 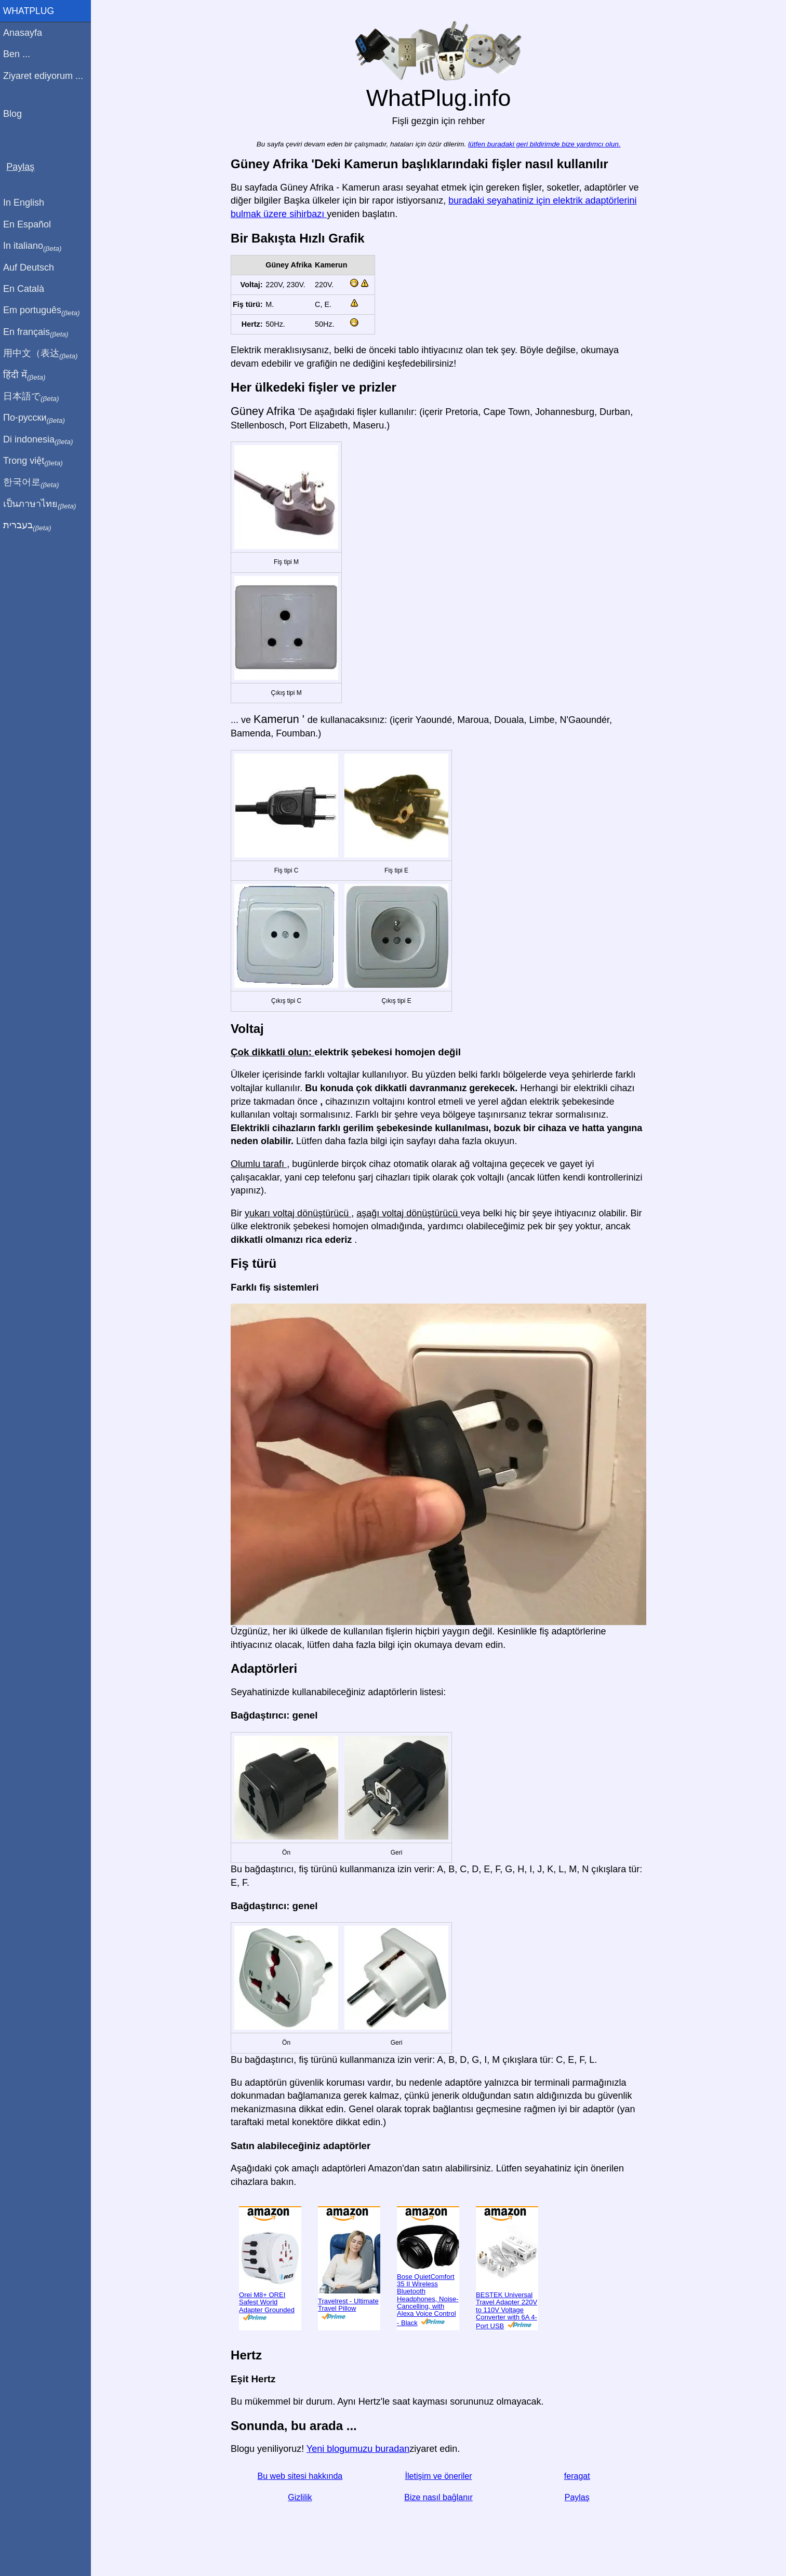 What do you see at coordinates (301, 2476) in the screenshot?
I see `Bu web sitesi hakkında` at bounding box center [301, 2476].